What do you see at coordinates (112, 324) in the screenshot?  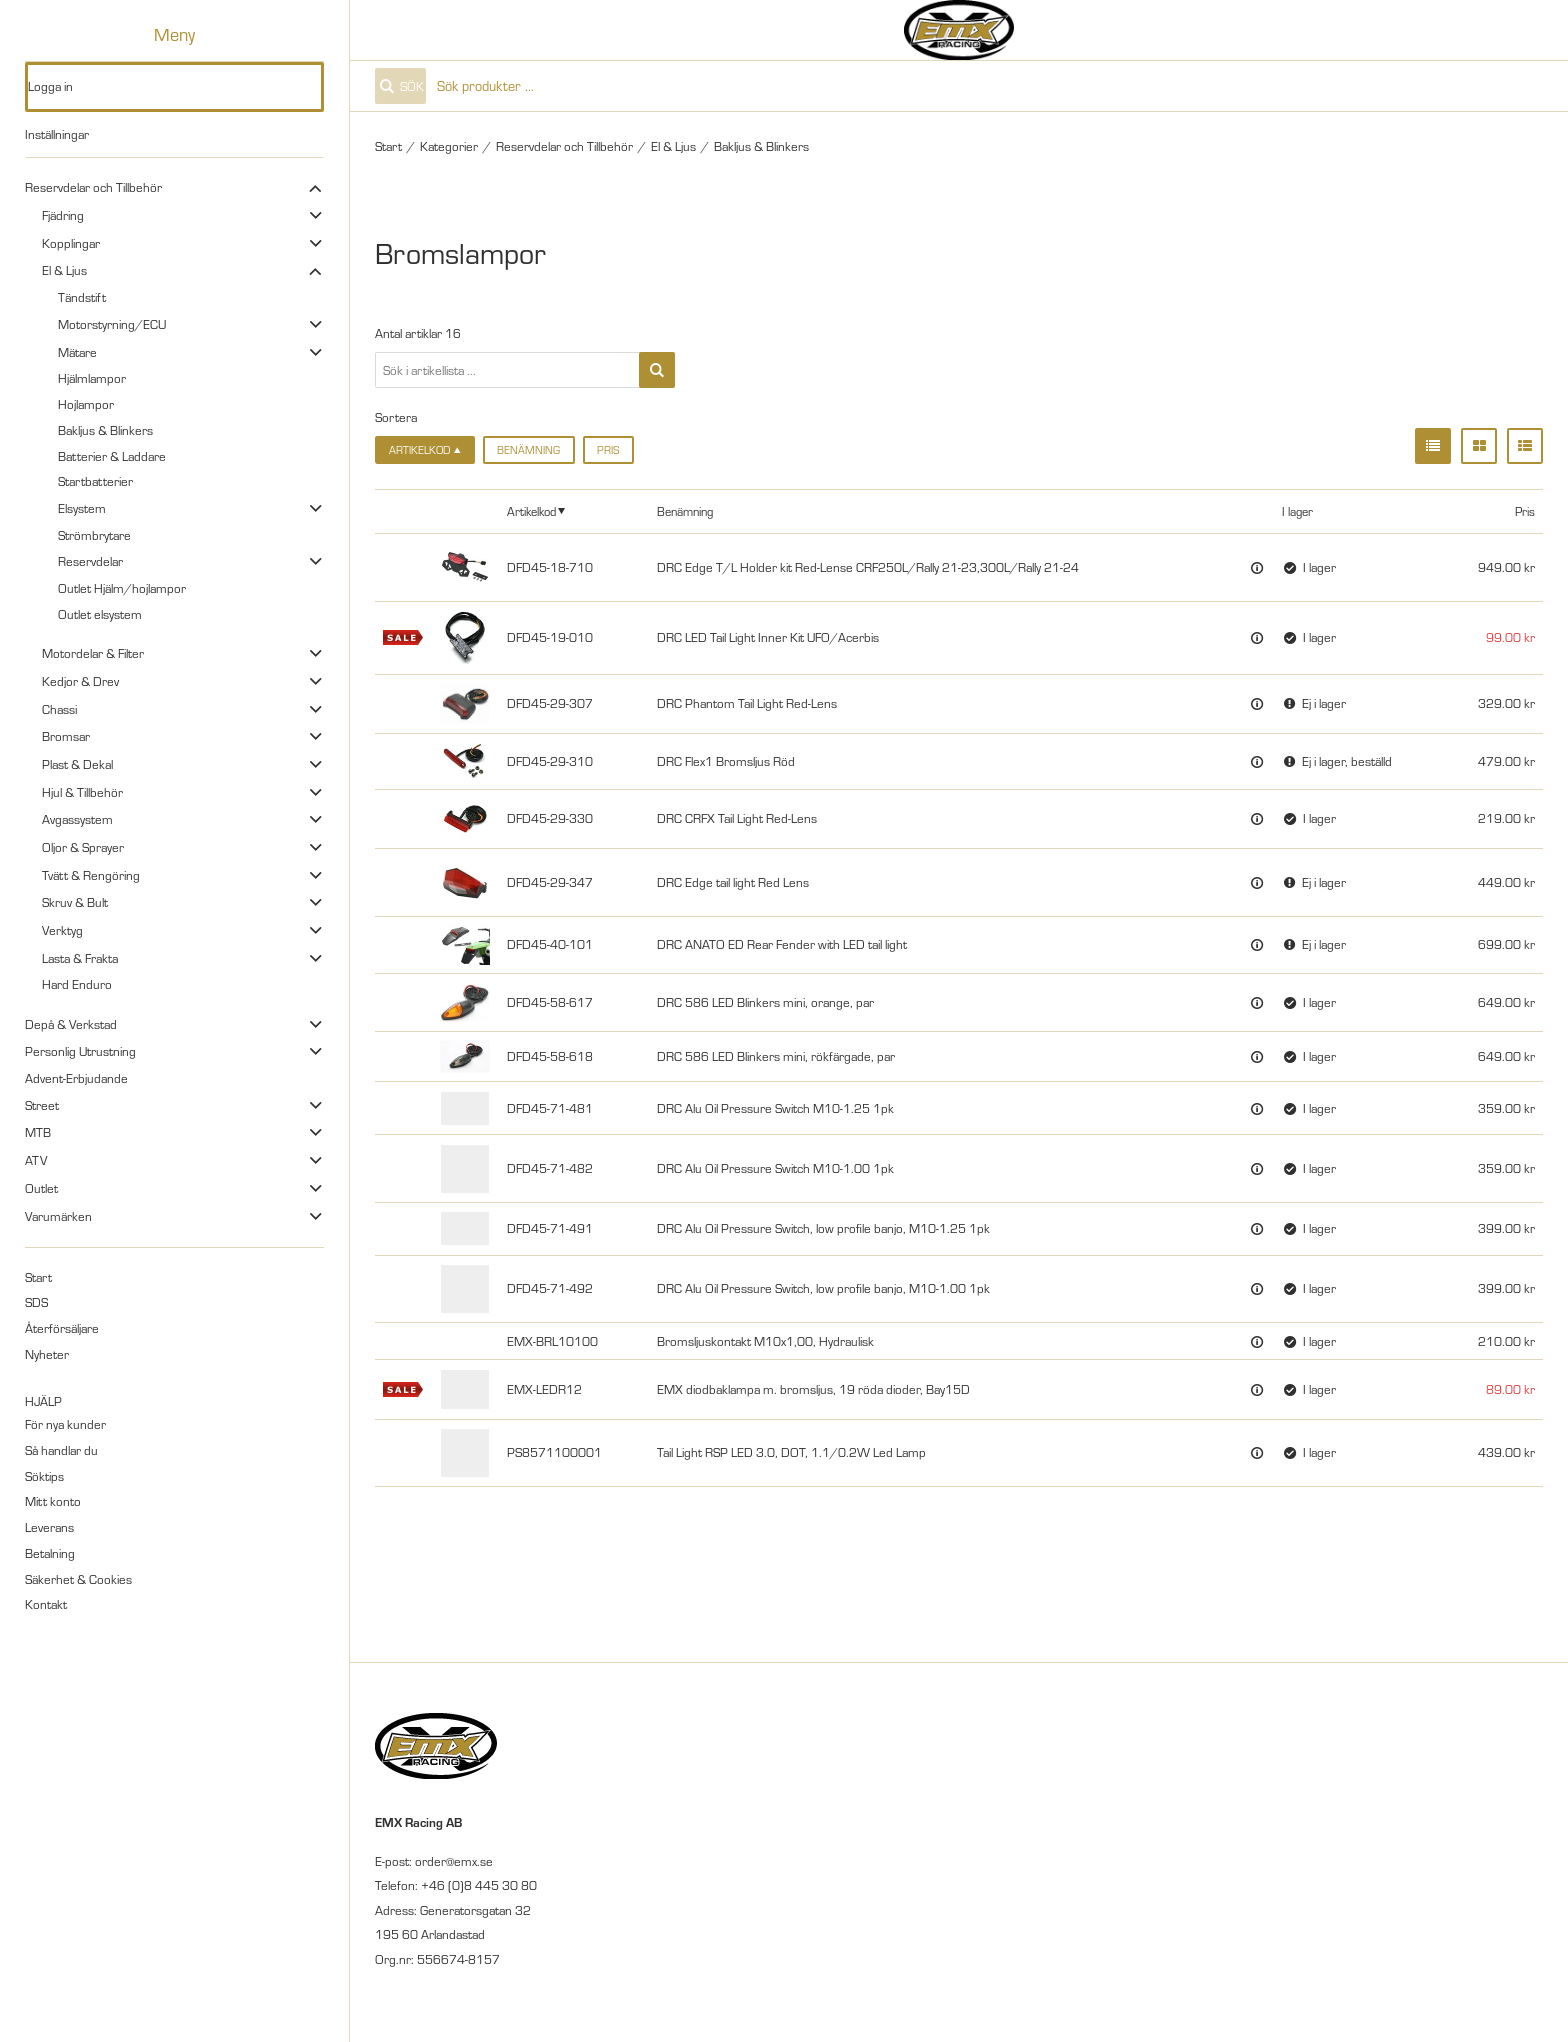 I see `Motorstyrning/ECU` at bounding box center [112, 324].